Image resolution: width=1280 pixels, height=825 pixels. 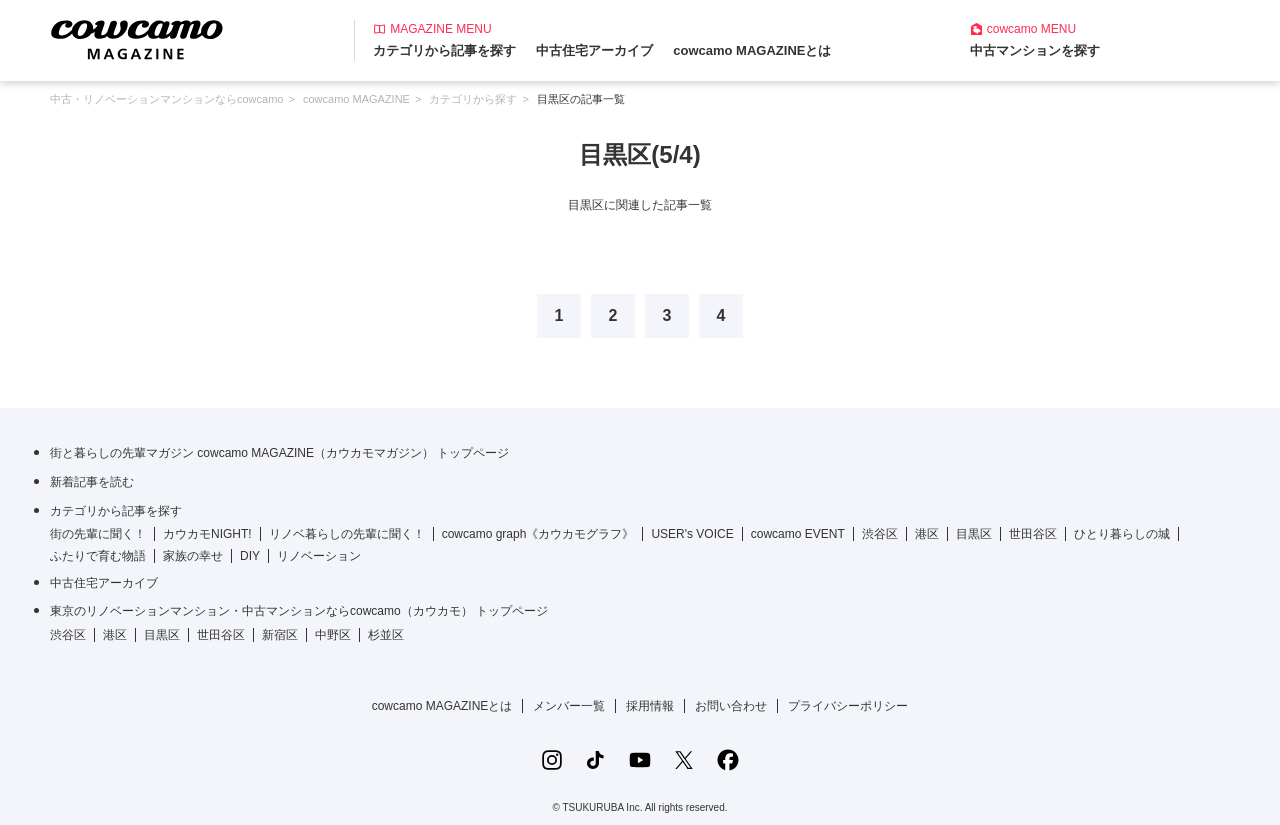 What do you see at coordinates (880, 534) in the screenshot?
I see `渋谷区` at bounding box center [880, 534].